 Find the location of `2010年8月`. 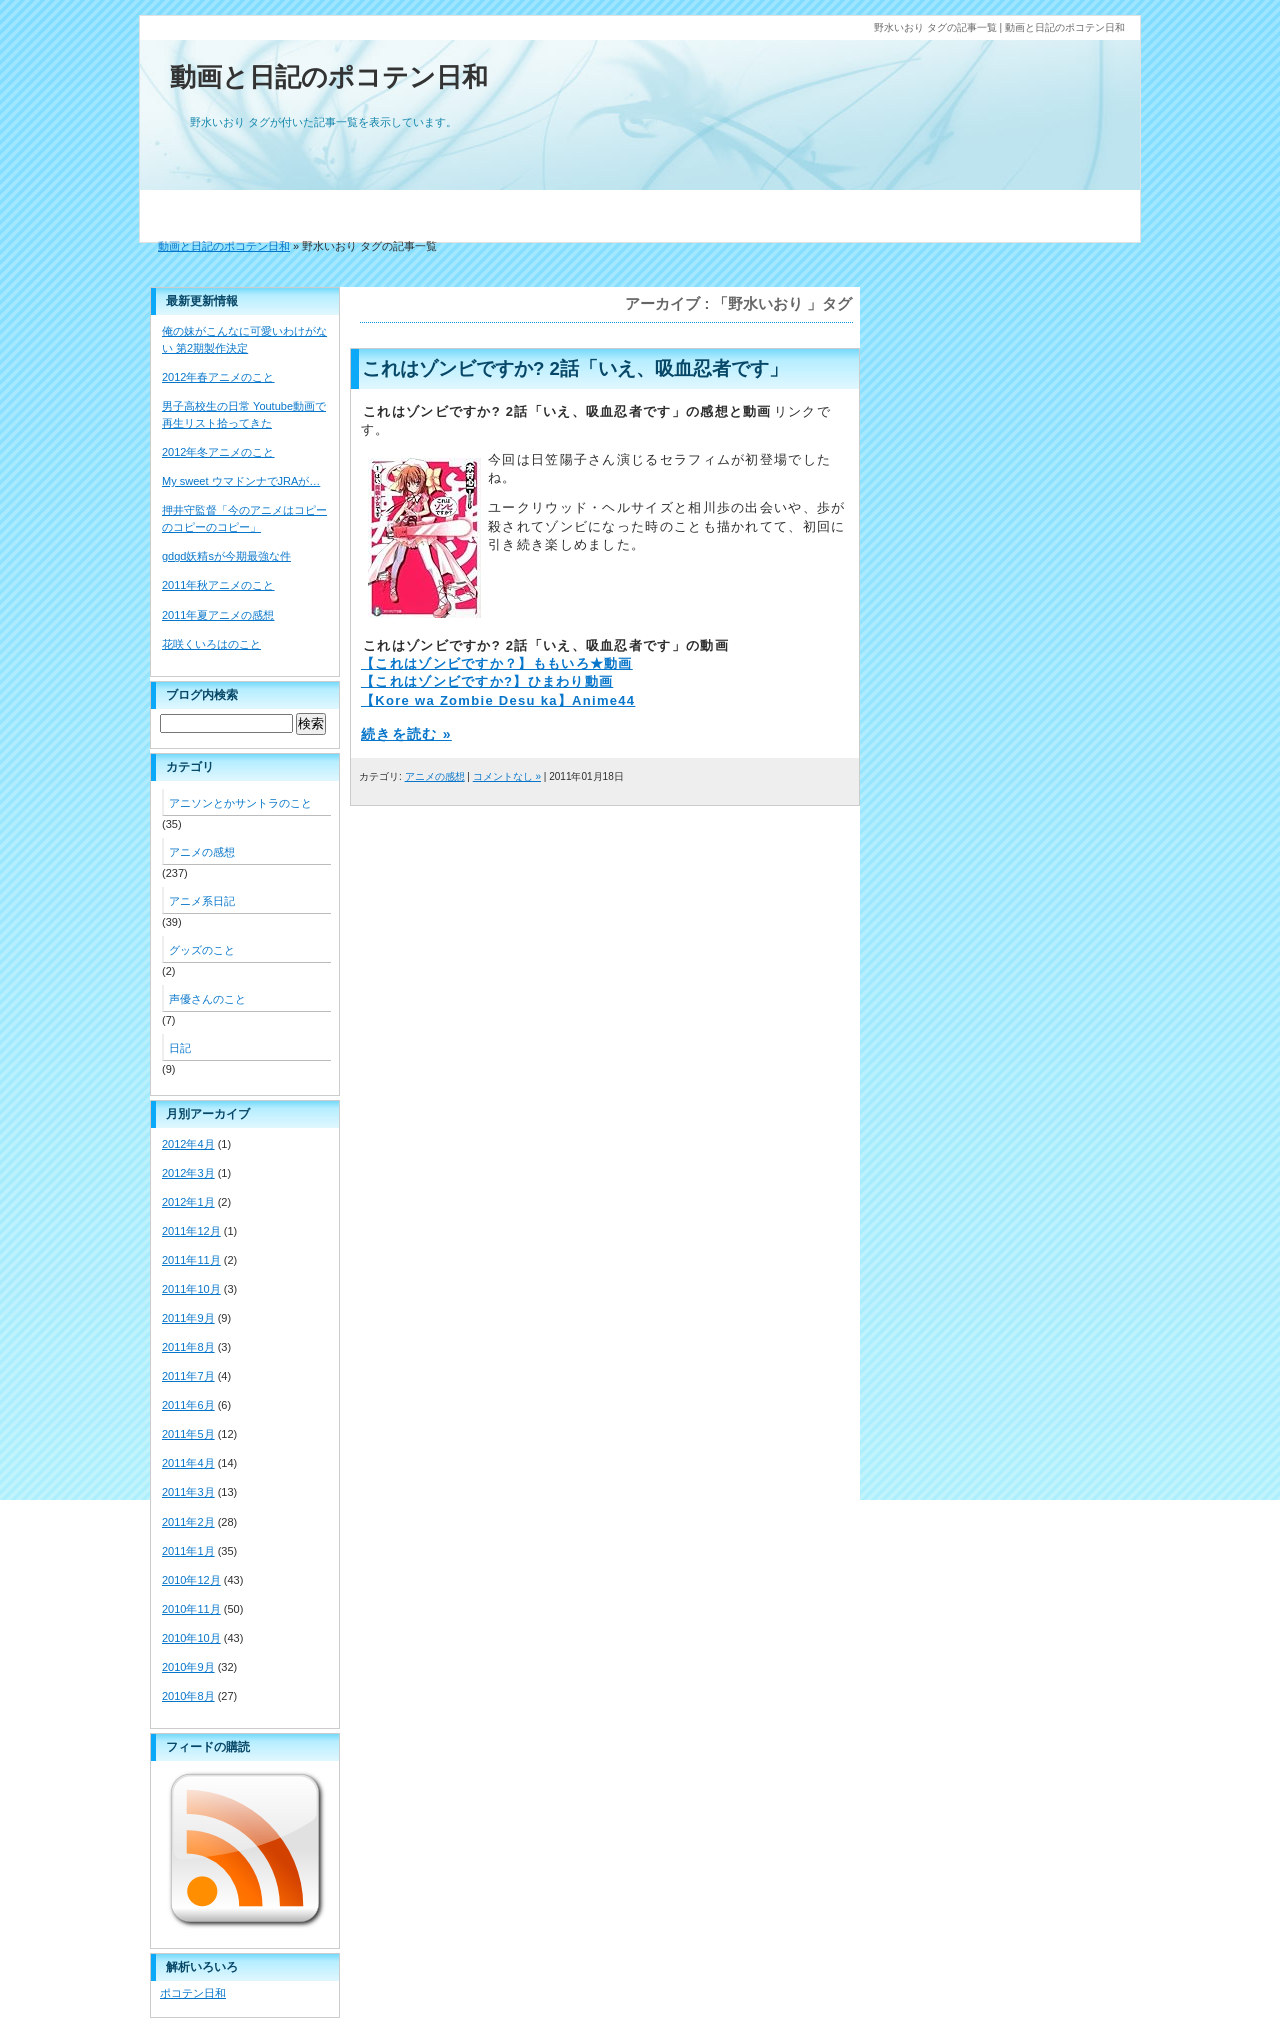

2010年8月 is located at coordinates (188, 1696).